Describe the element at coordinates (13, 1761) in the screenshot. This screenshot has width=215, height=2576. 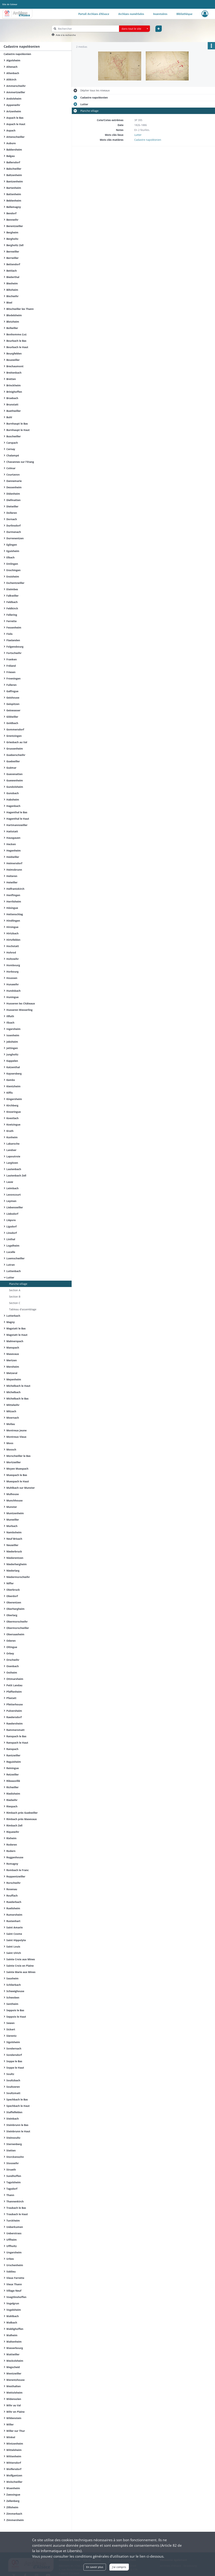
I see `Reguisheim` at that location.